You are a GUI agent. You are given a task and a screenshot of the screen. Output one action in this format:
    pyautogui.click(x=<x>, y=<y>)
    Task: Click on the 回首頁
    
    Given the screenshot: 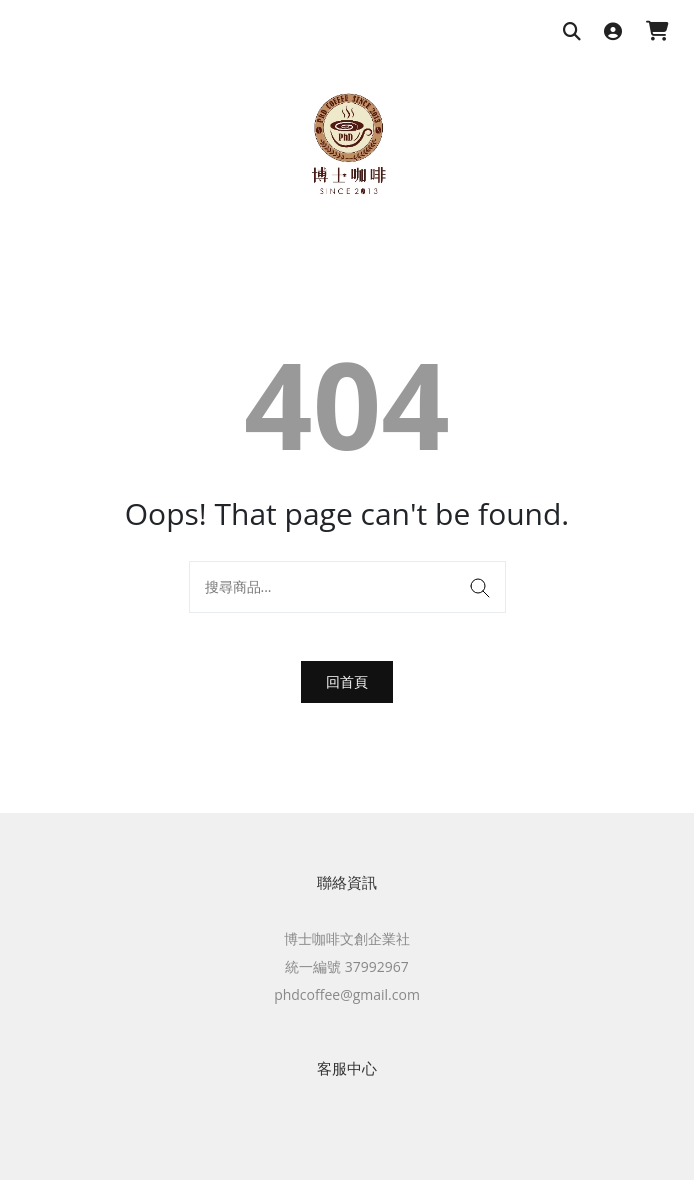 What is the action you would take?
    pyautogui.click(x=347, y=681)
    